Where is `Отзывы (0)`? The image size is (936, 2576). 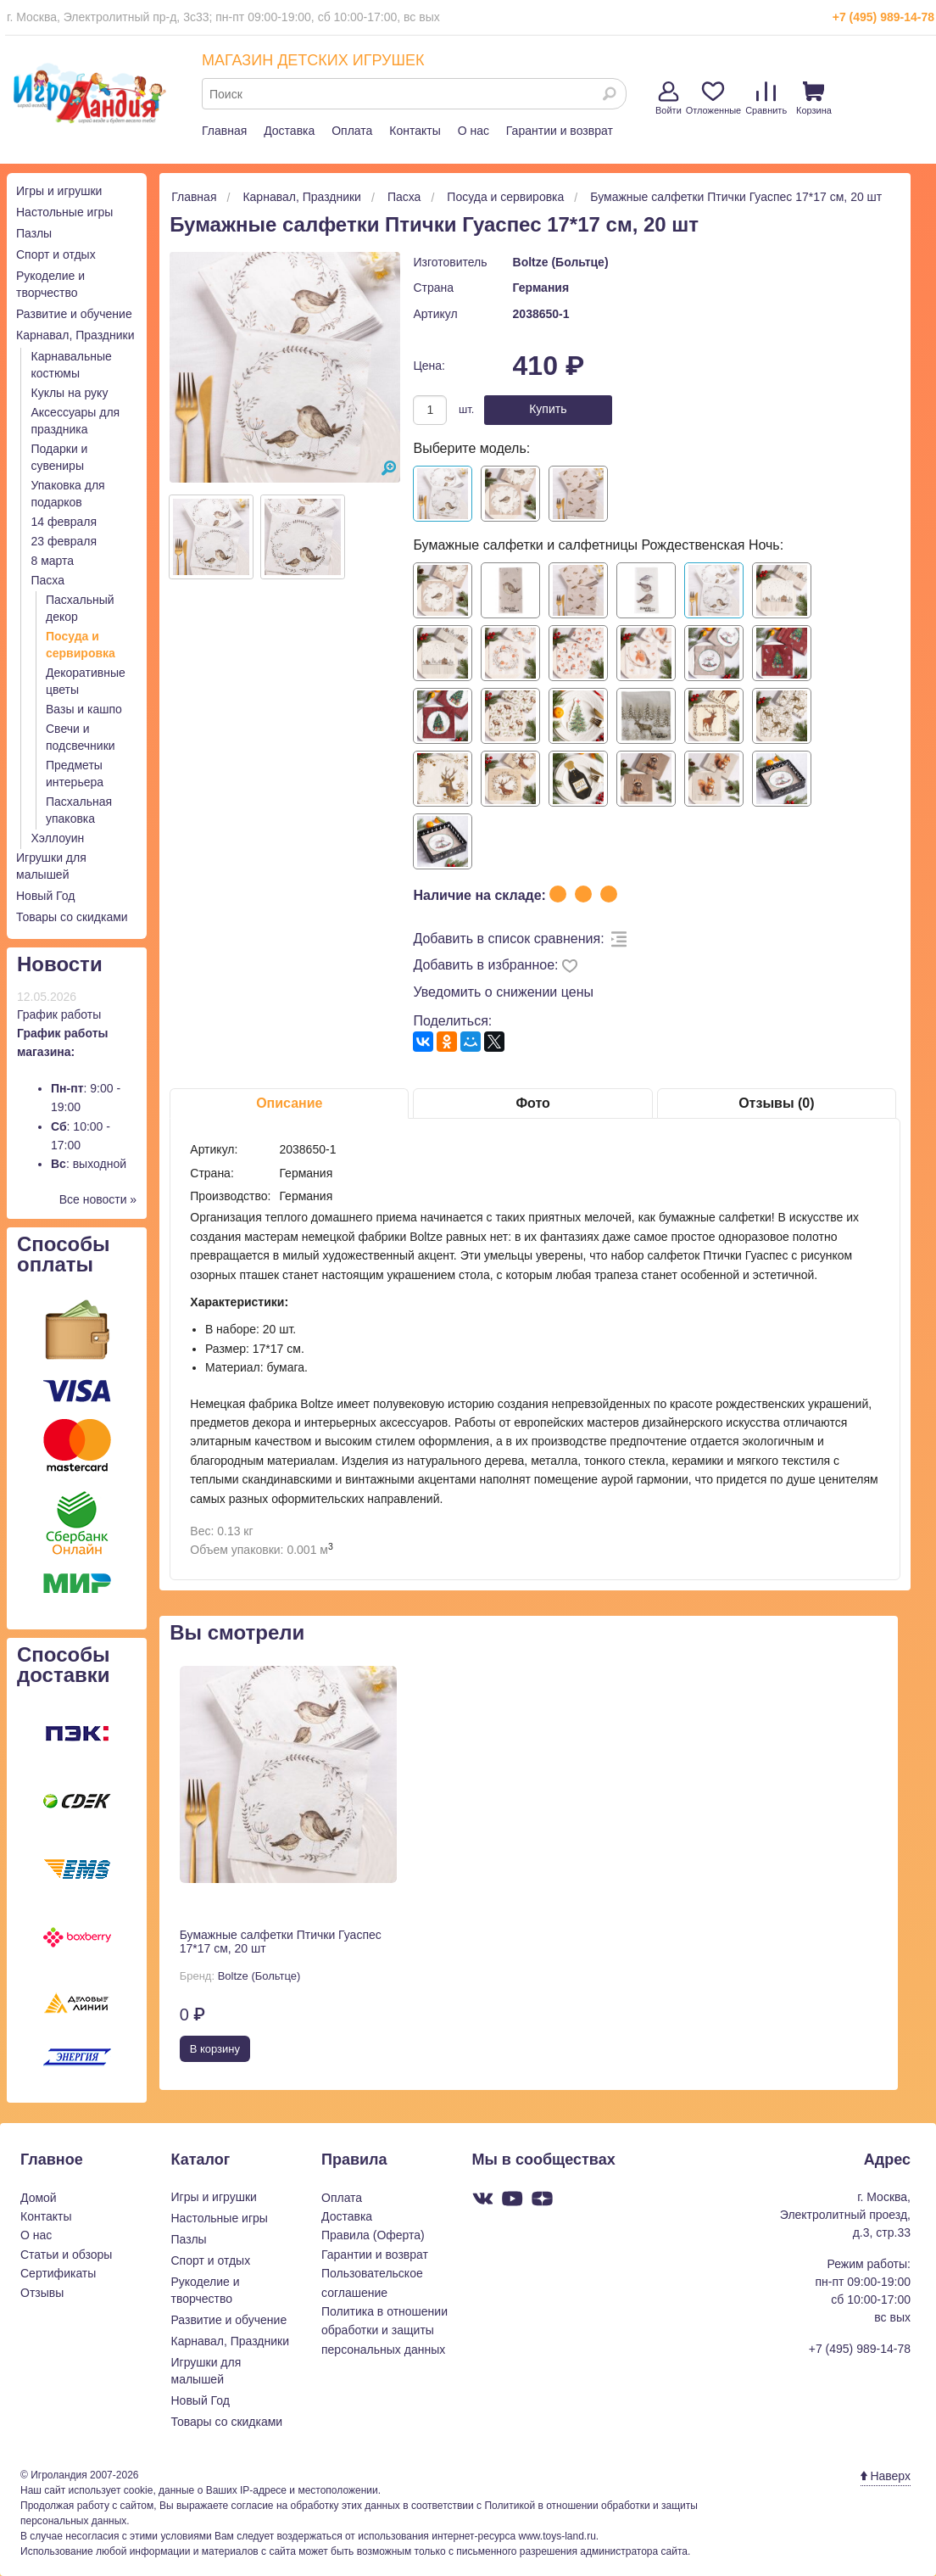 Отзывы (0) is located at coordinates (776, 1103).